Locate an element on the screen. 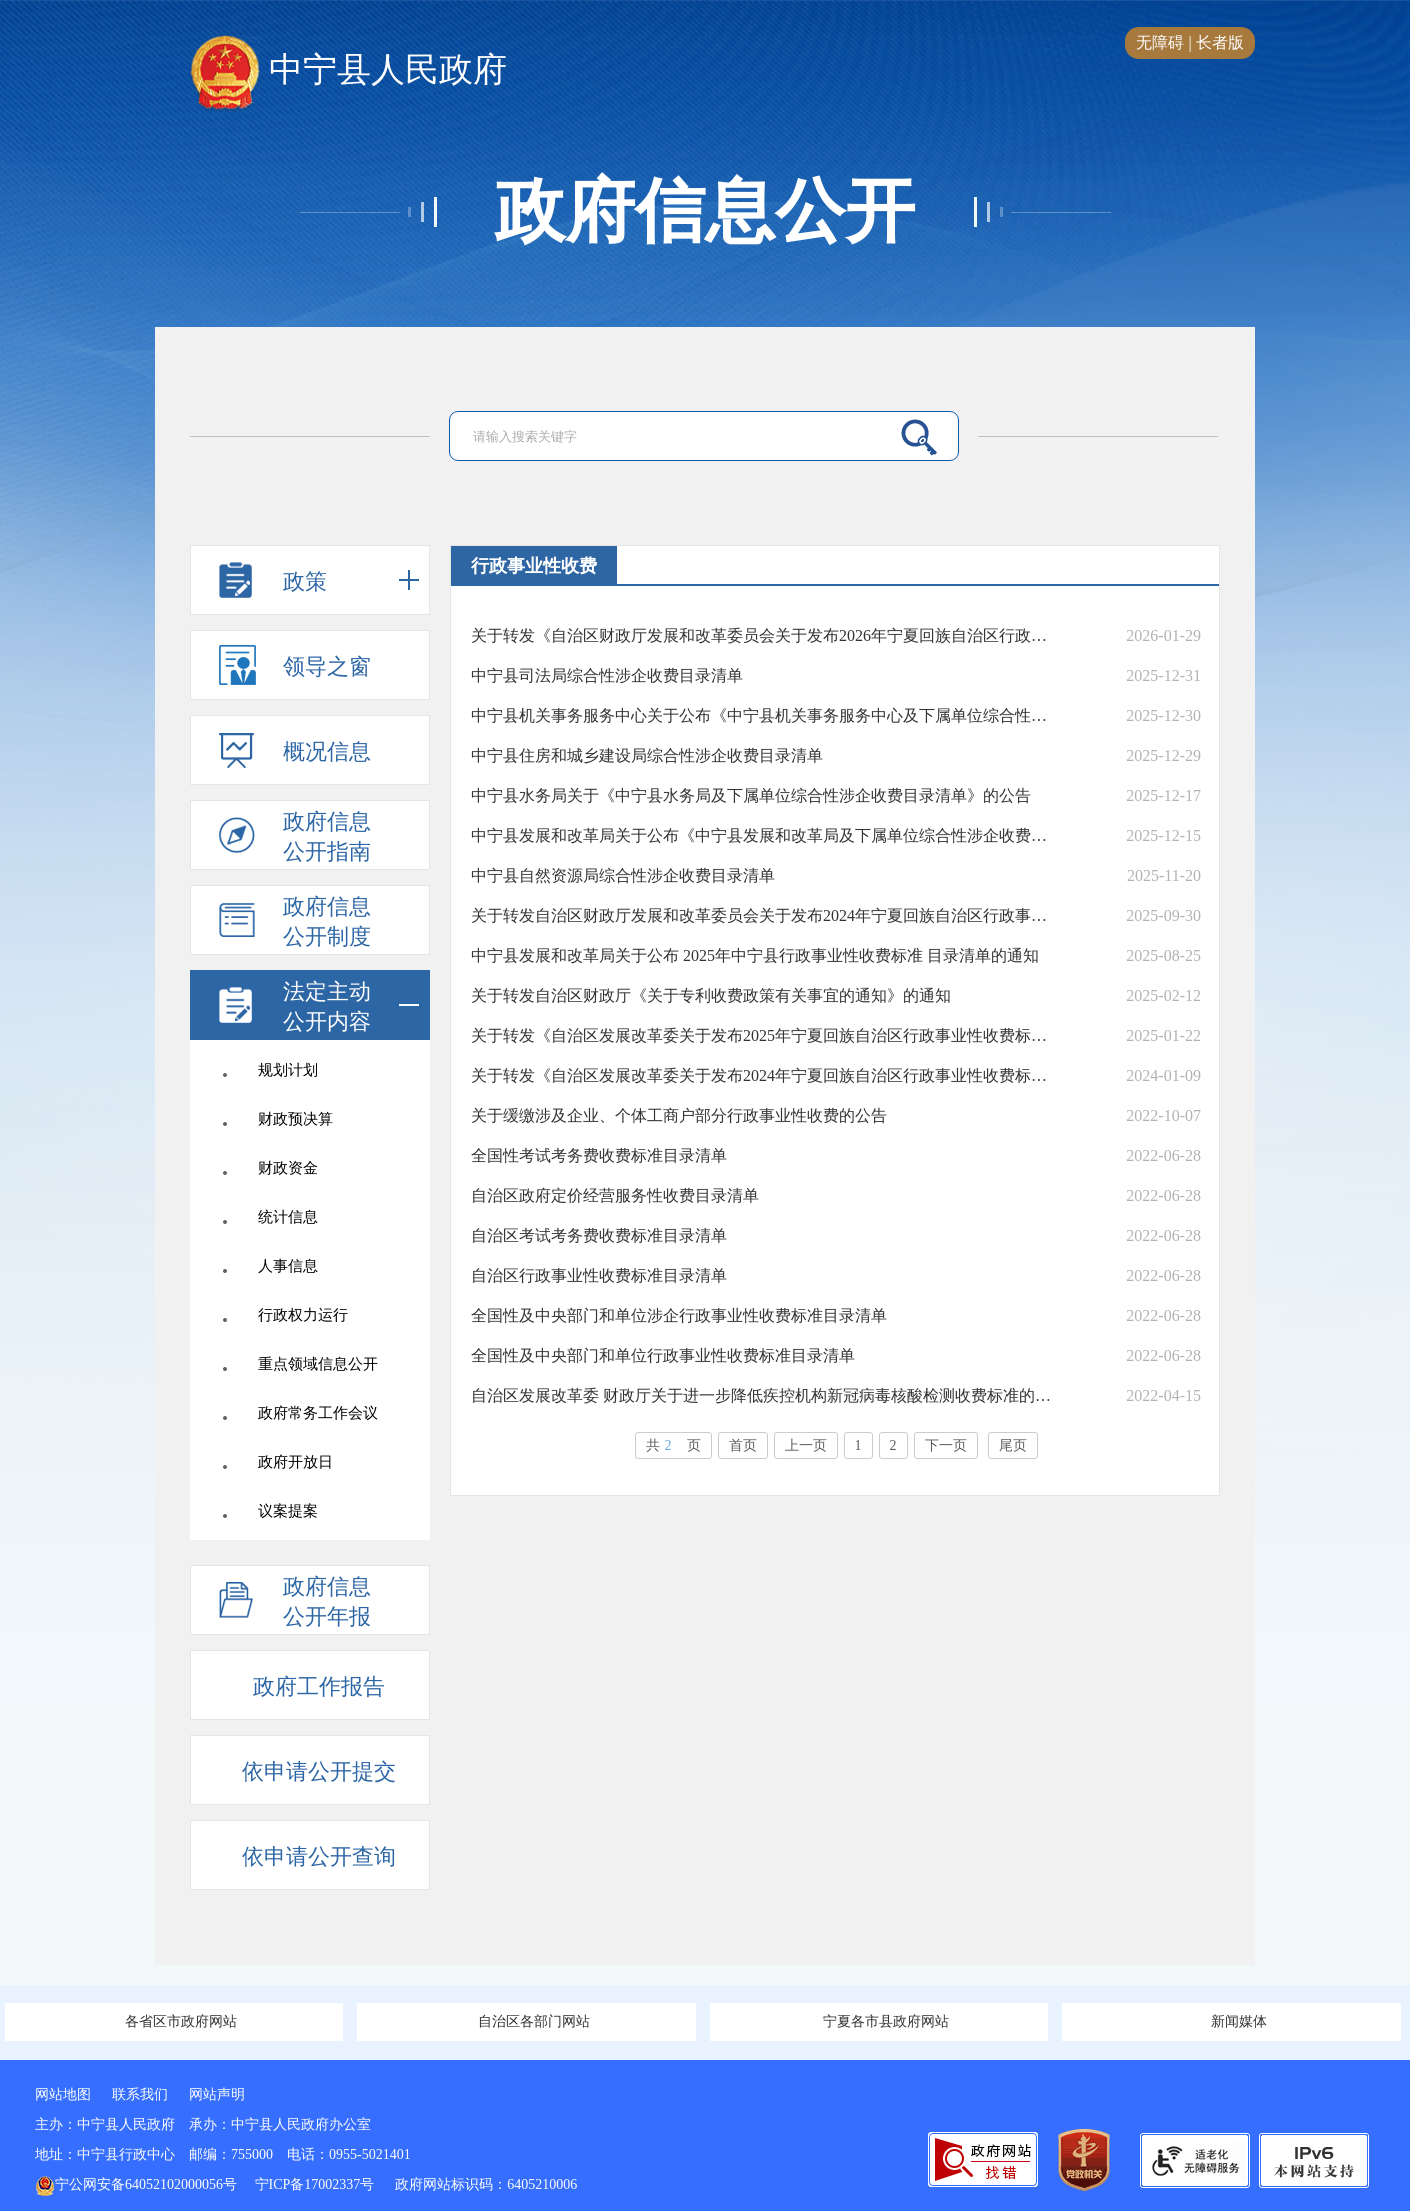  财政预决算 is located at coordinates (295, 1119).